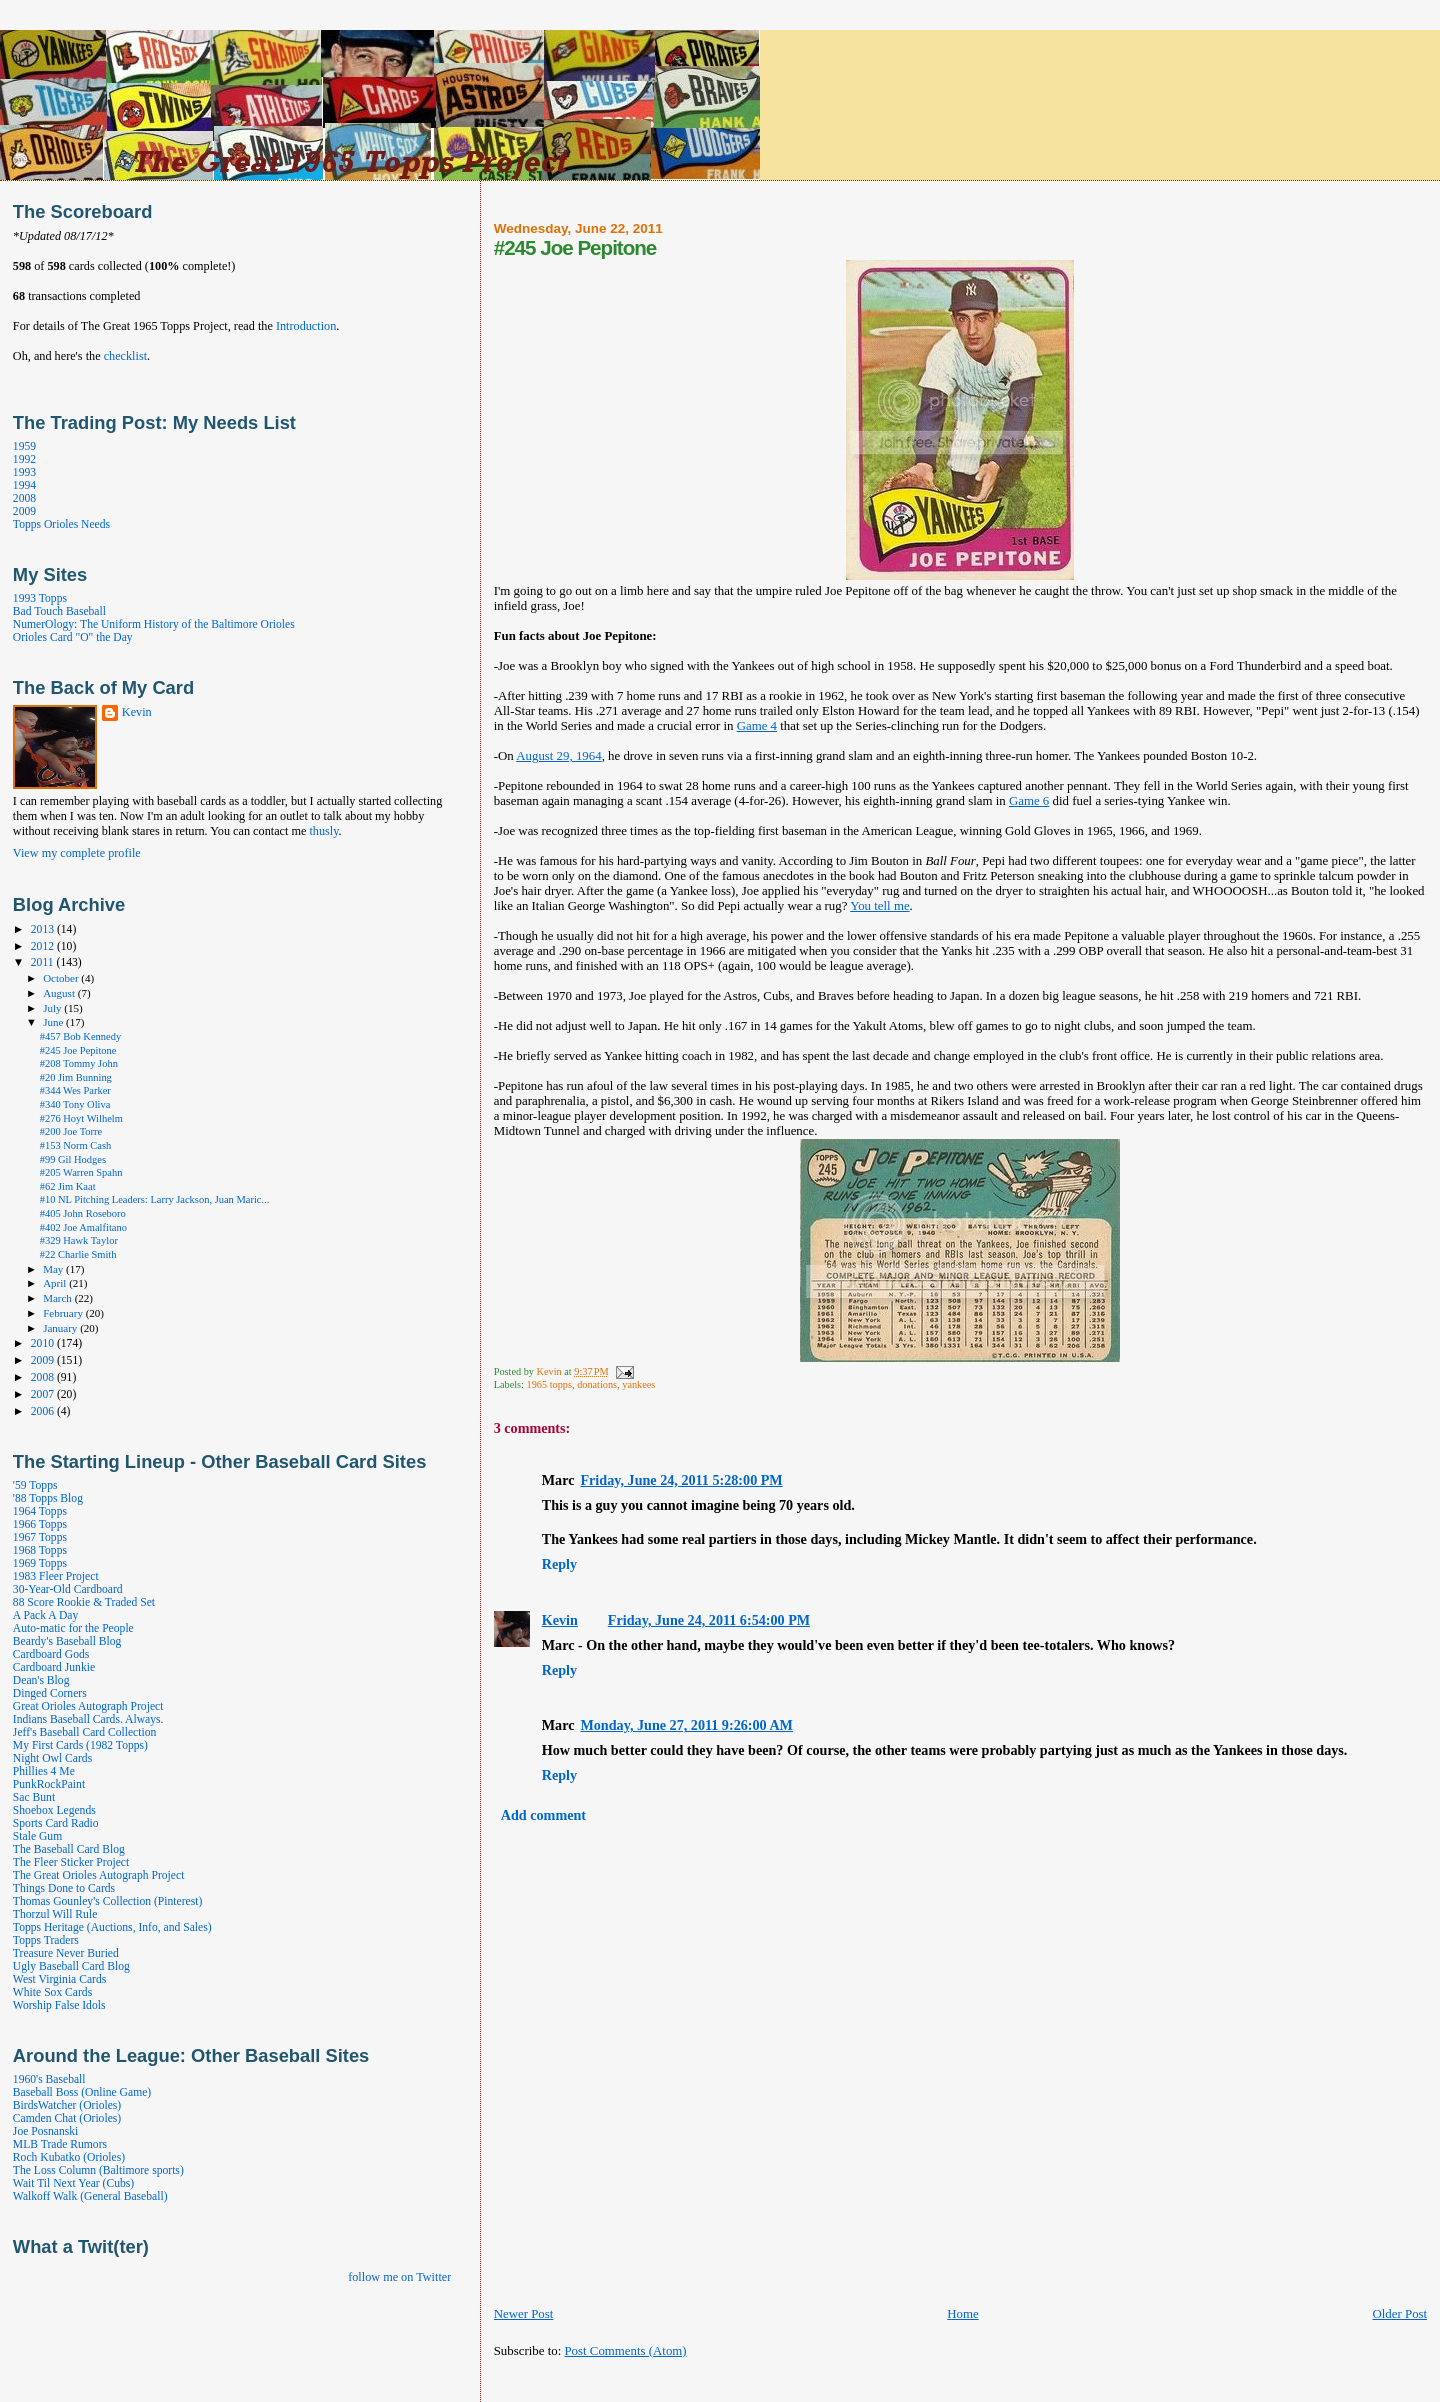 The width and height of the screenshot is (1440, 2402). I want to click on Topps Heritage (Auctions, Info, and Sales), so click(112, 1927).